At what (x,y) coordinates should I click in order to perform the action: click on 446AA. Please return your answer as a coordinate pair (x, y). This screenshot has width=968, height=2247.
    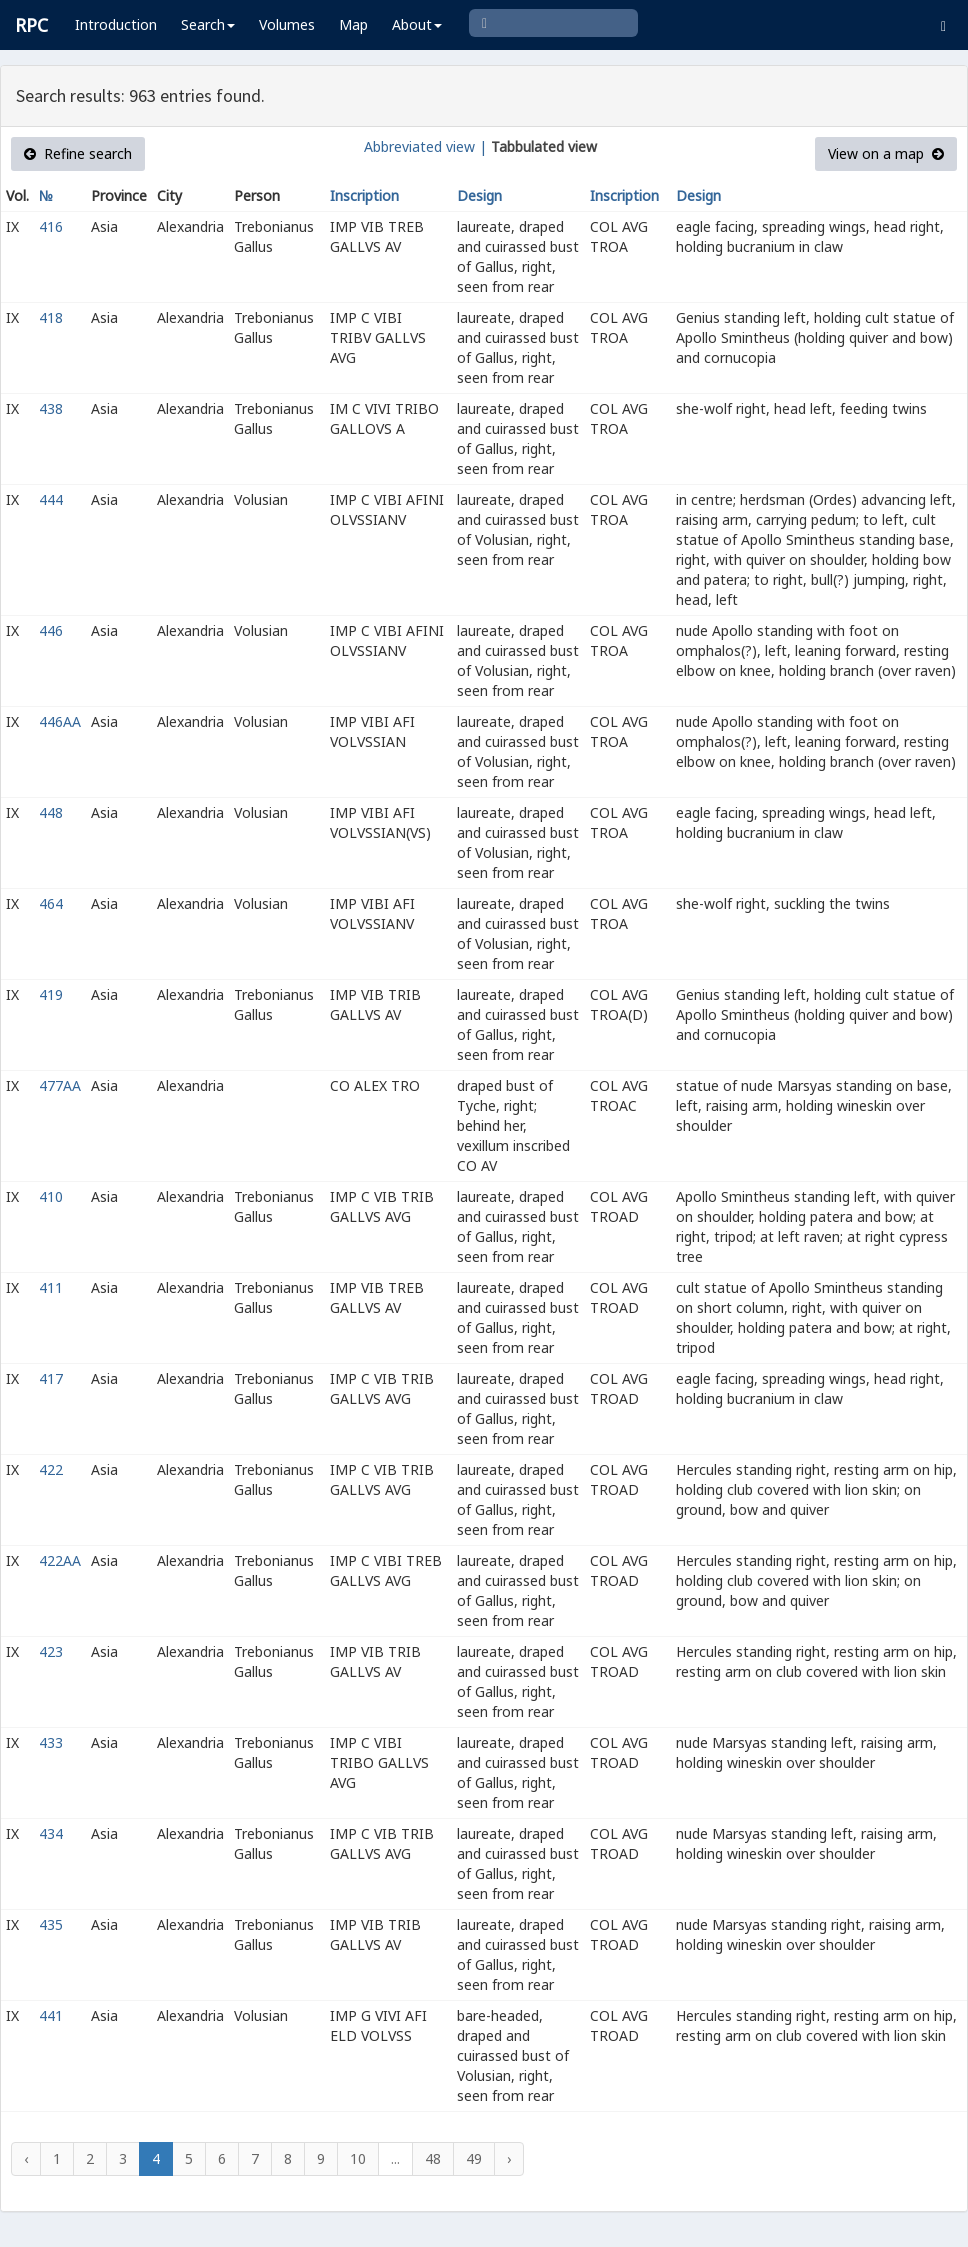
    Looking at the image, I should click on (60, 721).